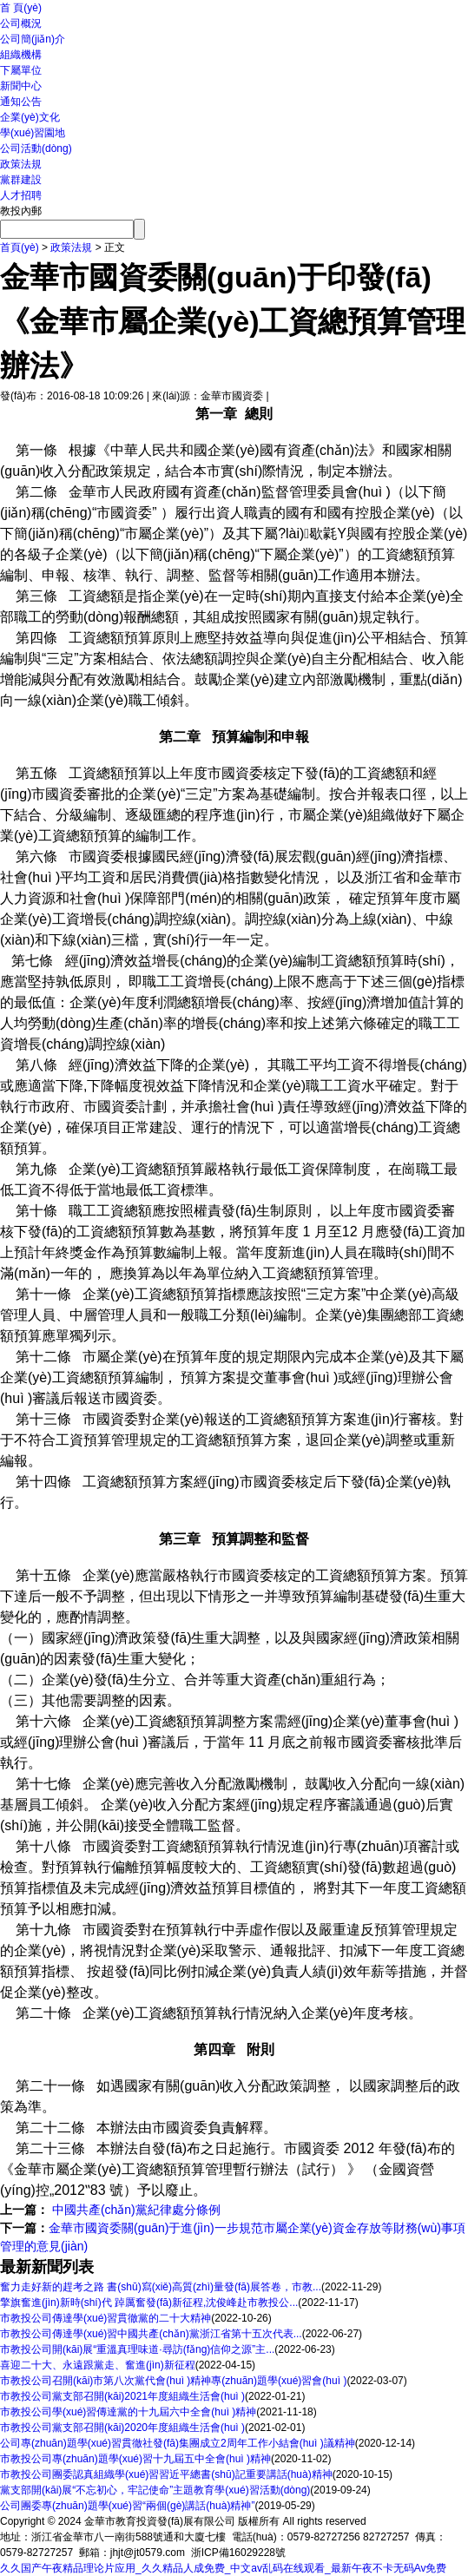 This screenshot has width=468, height=2576. What do you see at coordinates (173, 2381) in the screenshot?
I see `市教投公司召開(kāi)市第八次黨代會(huì )精神專(zhuān)題學(xué)習會(huì )` at bounding box center [173, 2381].